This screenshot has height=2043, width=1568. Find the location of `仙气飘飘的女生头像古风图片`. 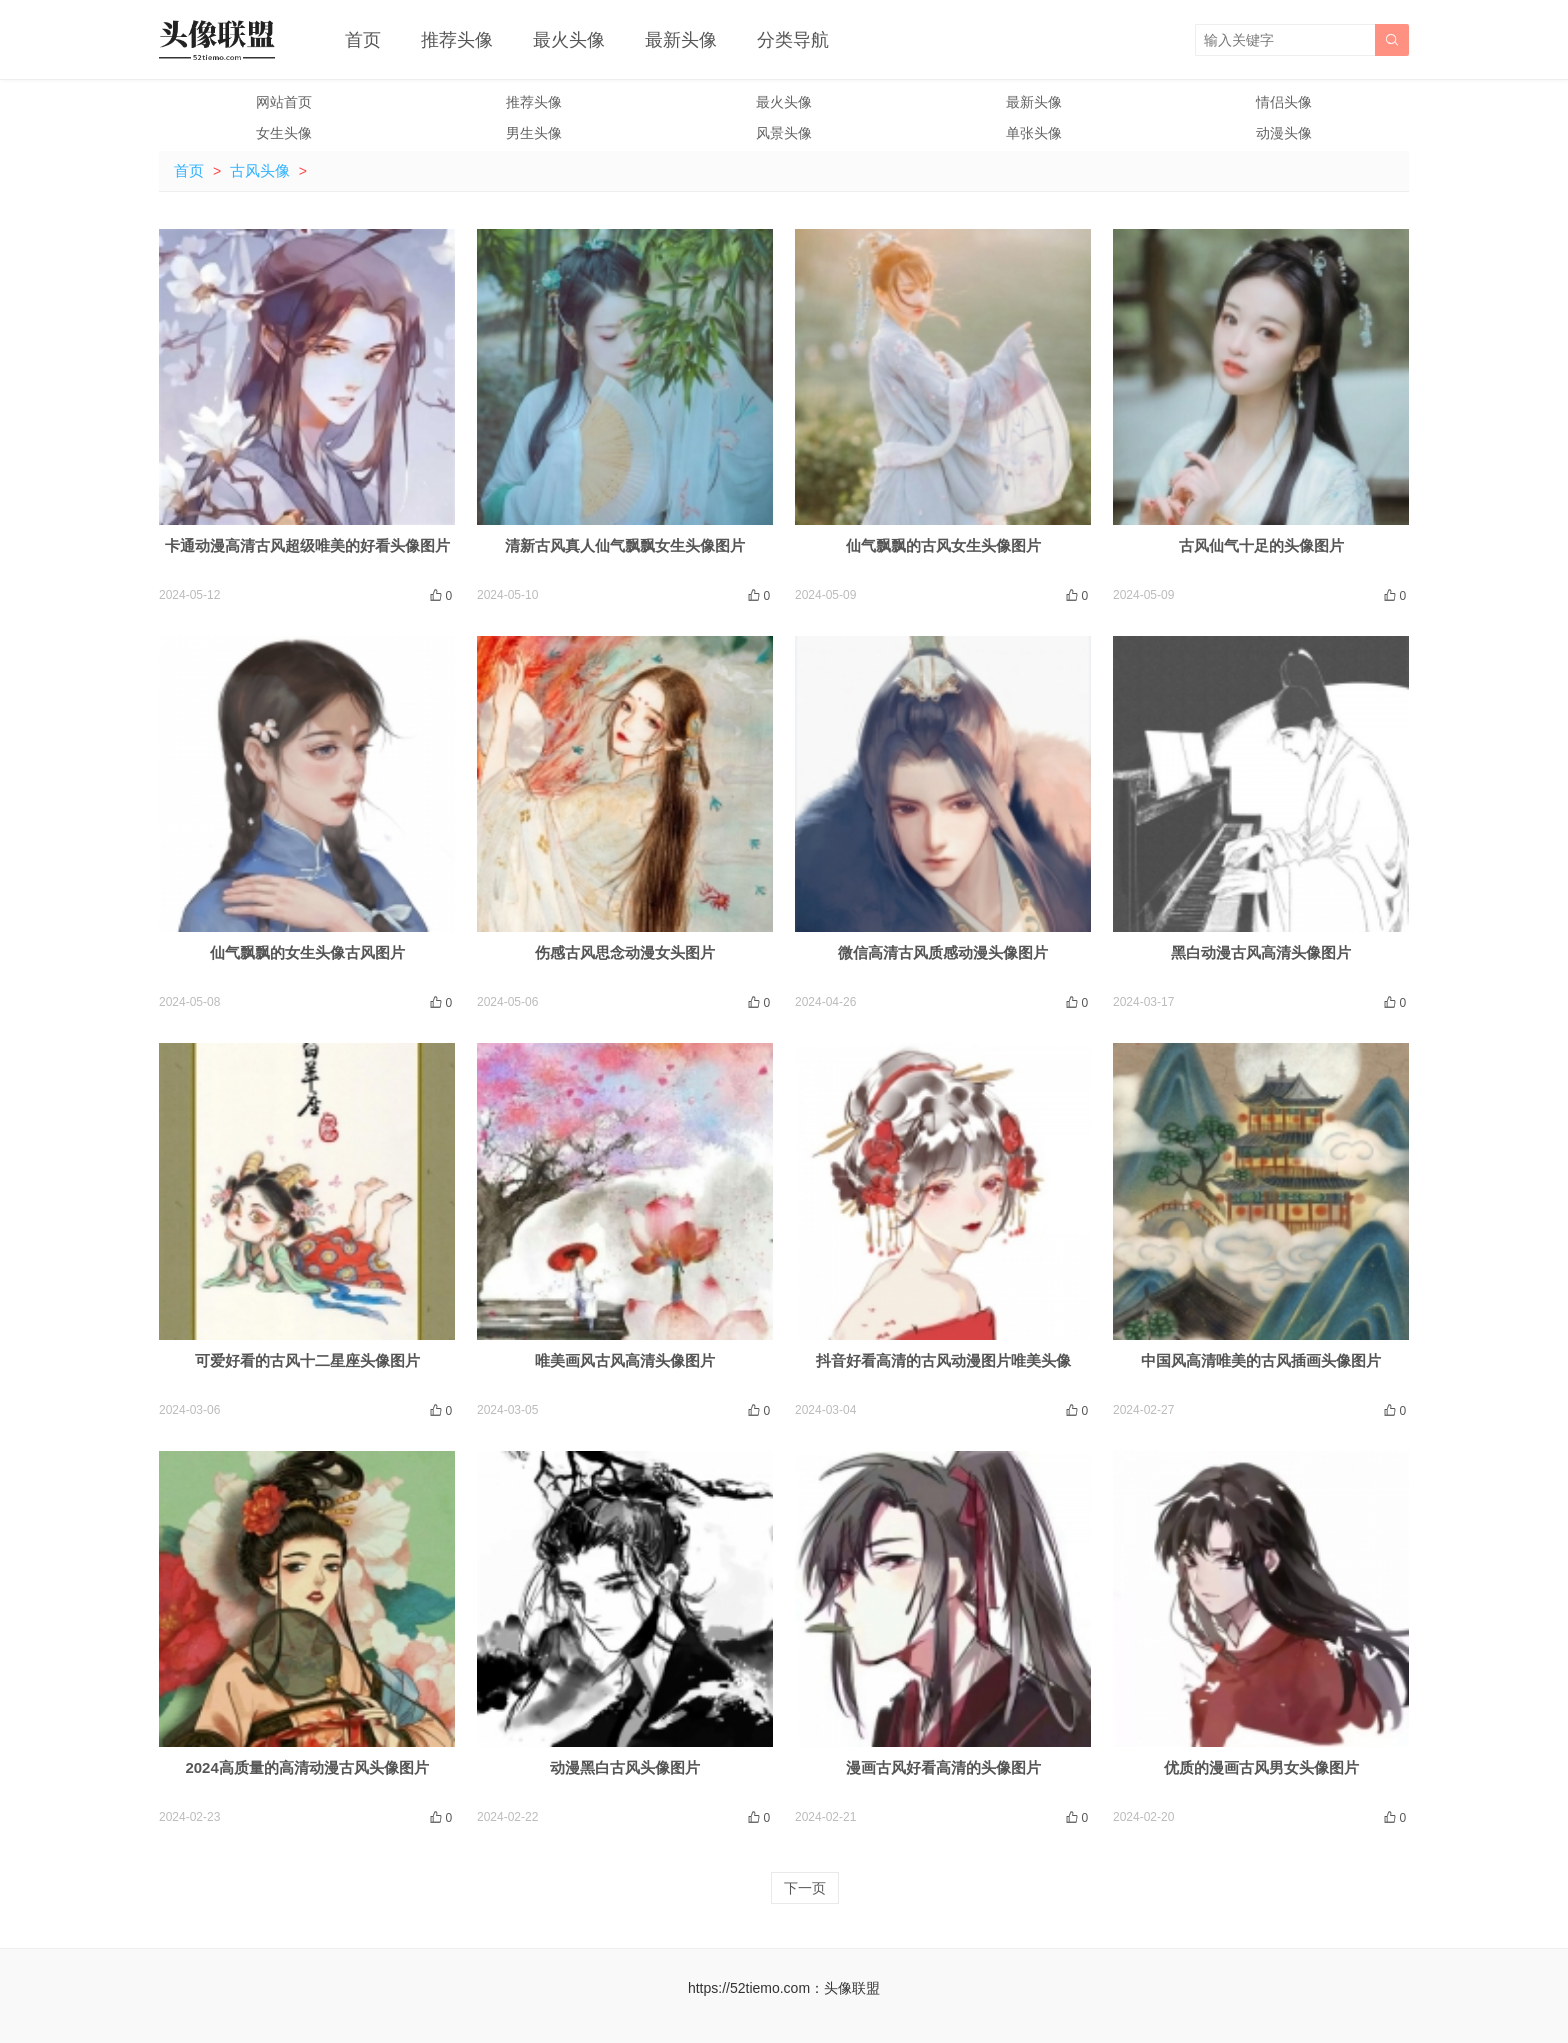

仙气飘飘的女生头像古风图片 is located at coordinates (307, 952).